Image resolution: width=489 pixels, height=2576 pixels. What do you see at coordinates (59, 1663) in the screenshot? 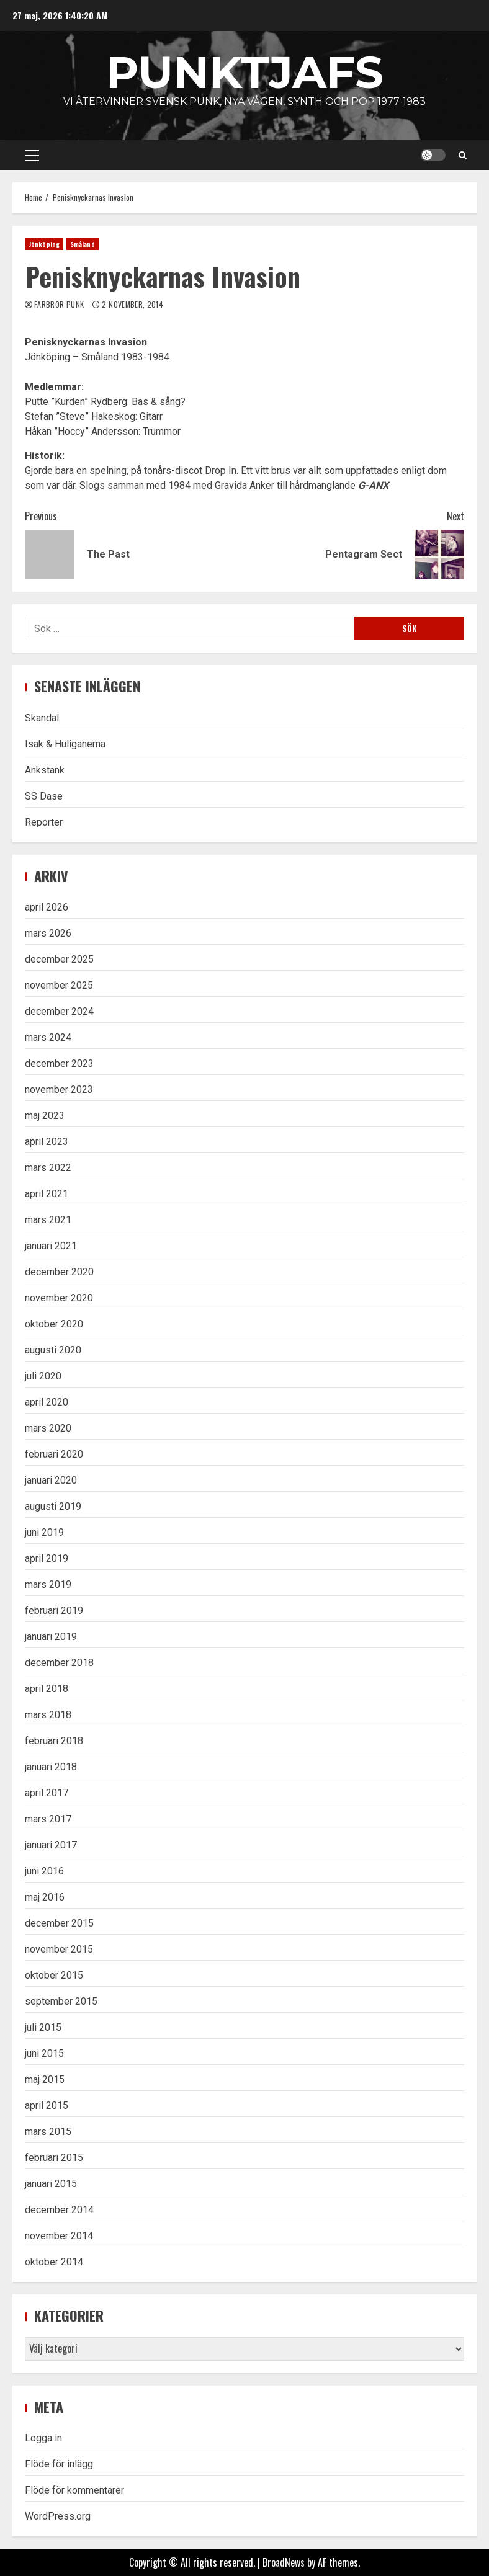
I see `december 2018` at bounding box center [59, 1663].